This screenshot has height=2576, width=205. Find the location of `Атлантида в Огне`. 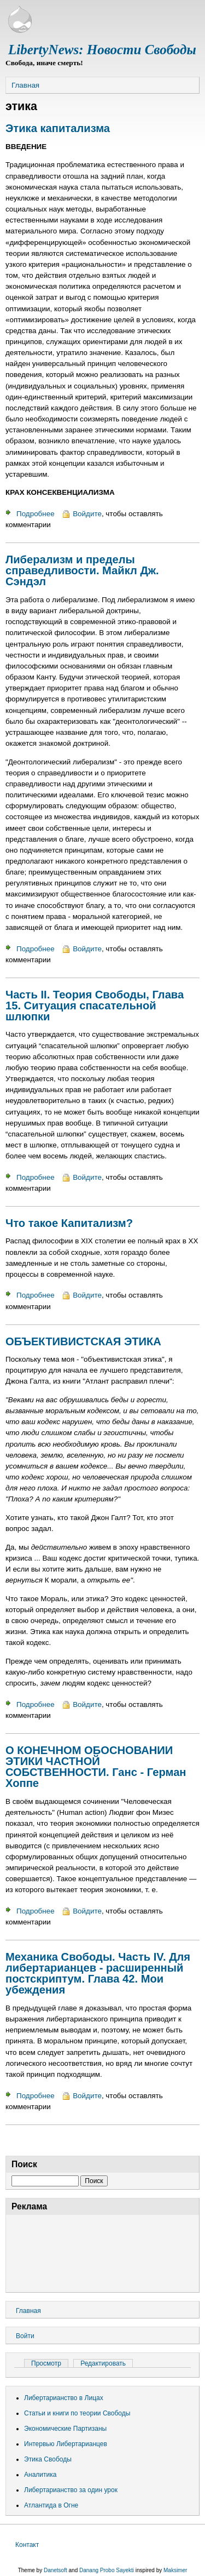

Атлантида в Огне is located at coordinates (51, 2505).